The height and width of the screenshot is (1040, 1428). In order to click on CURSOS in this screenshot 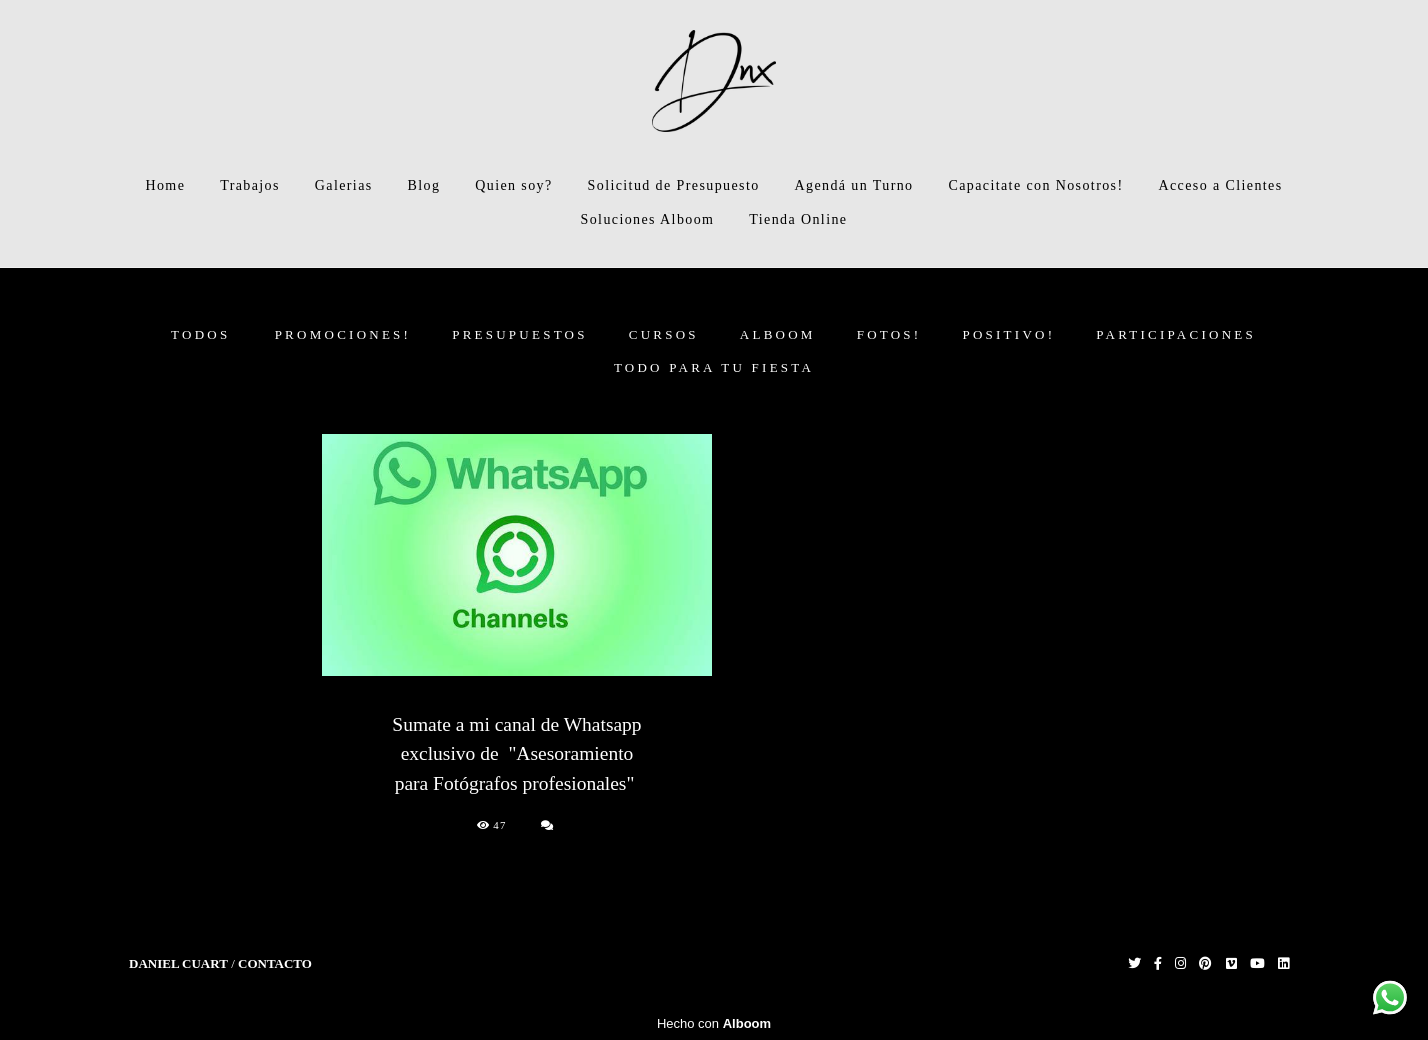, I will do `click(664, 334)`.